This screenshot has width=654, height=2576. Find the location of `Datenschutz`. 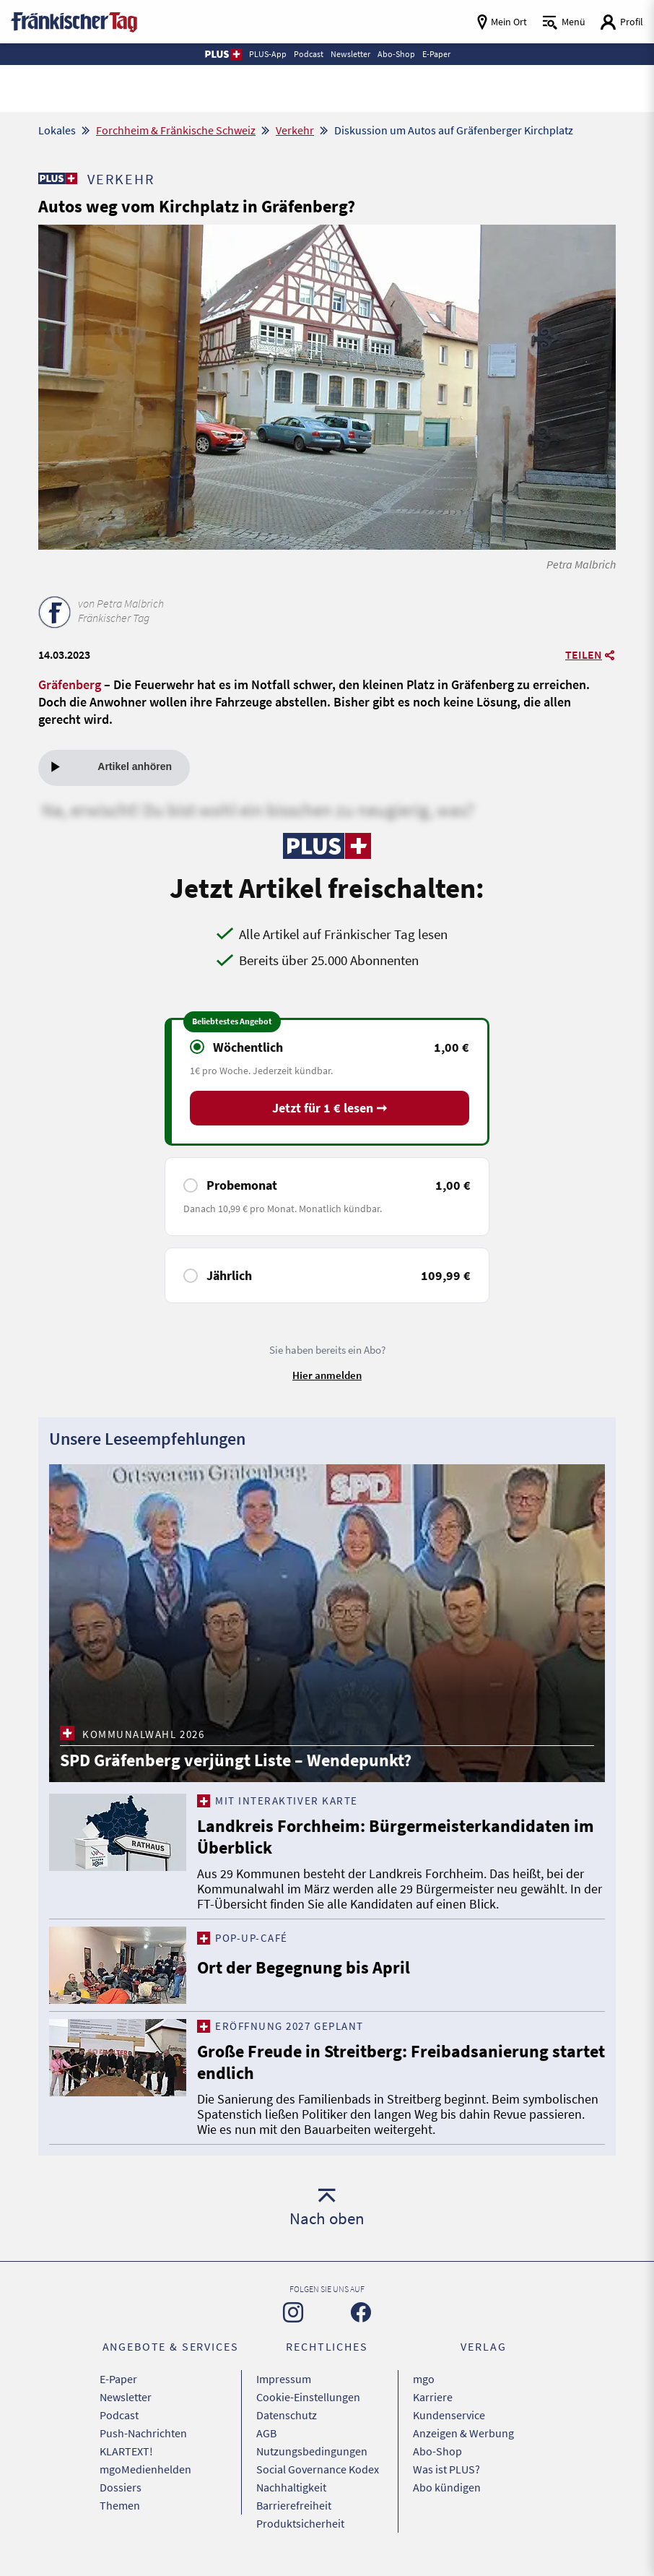

Datenschutz is located at coordinates (286, 2415).